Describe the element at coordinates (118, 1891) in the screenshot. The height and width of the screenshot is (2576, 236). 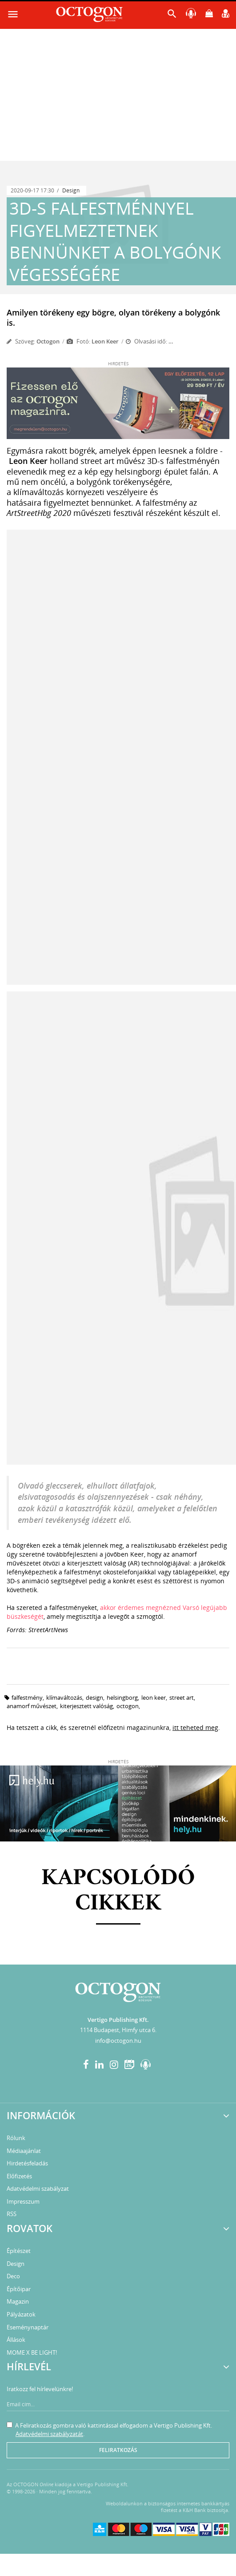
I see `Kapcsolódó cikkek` at that location.